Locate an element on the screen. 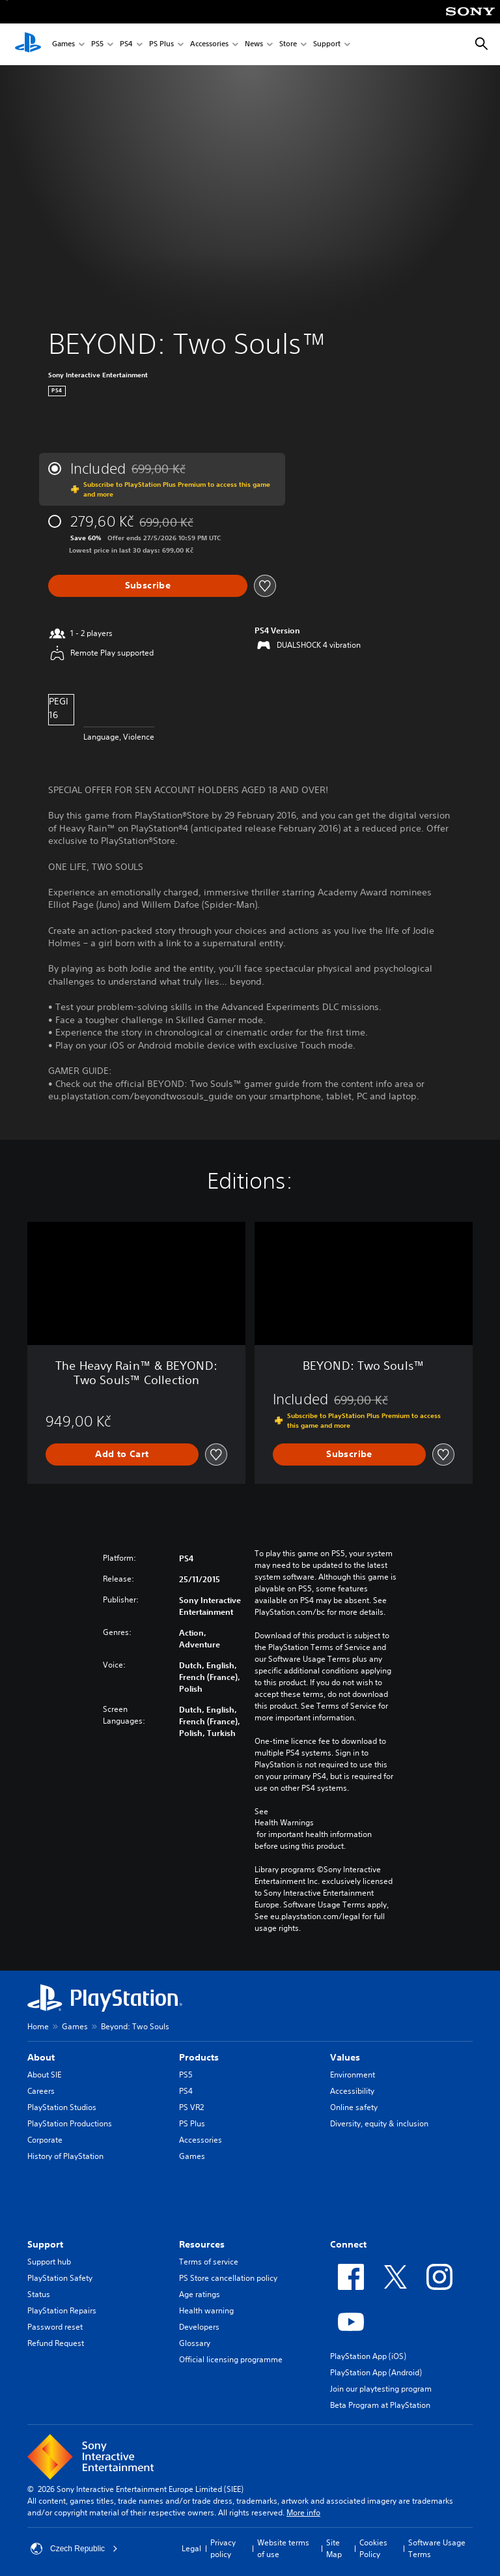 Image resolution: width=500 pixels, height=2576 pixels. Privacy policy is located at coordinates (223, 2548).